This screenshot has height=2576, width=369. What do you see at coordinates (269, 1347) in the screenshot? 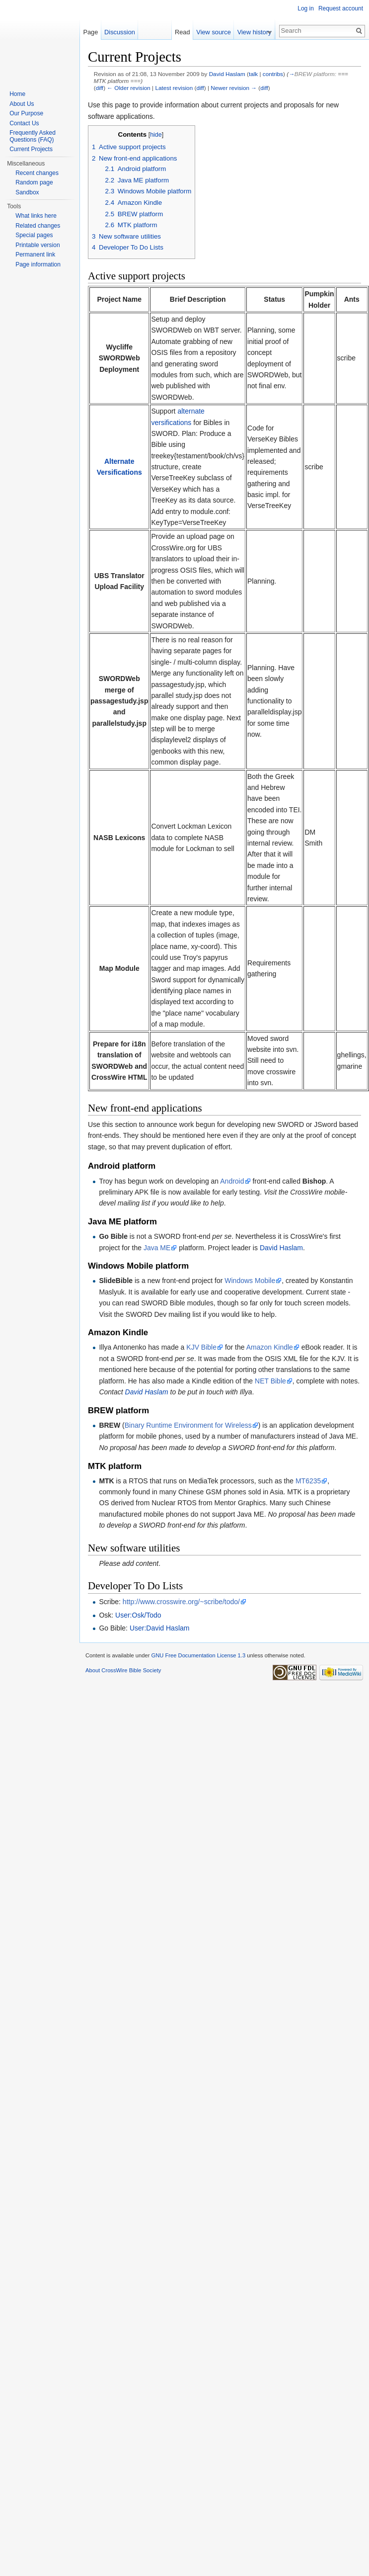
I see `Amazon Kindle` at bounding box center [269, 1347].